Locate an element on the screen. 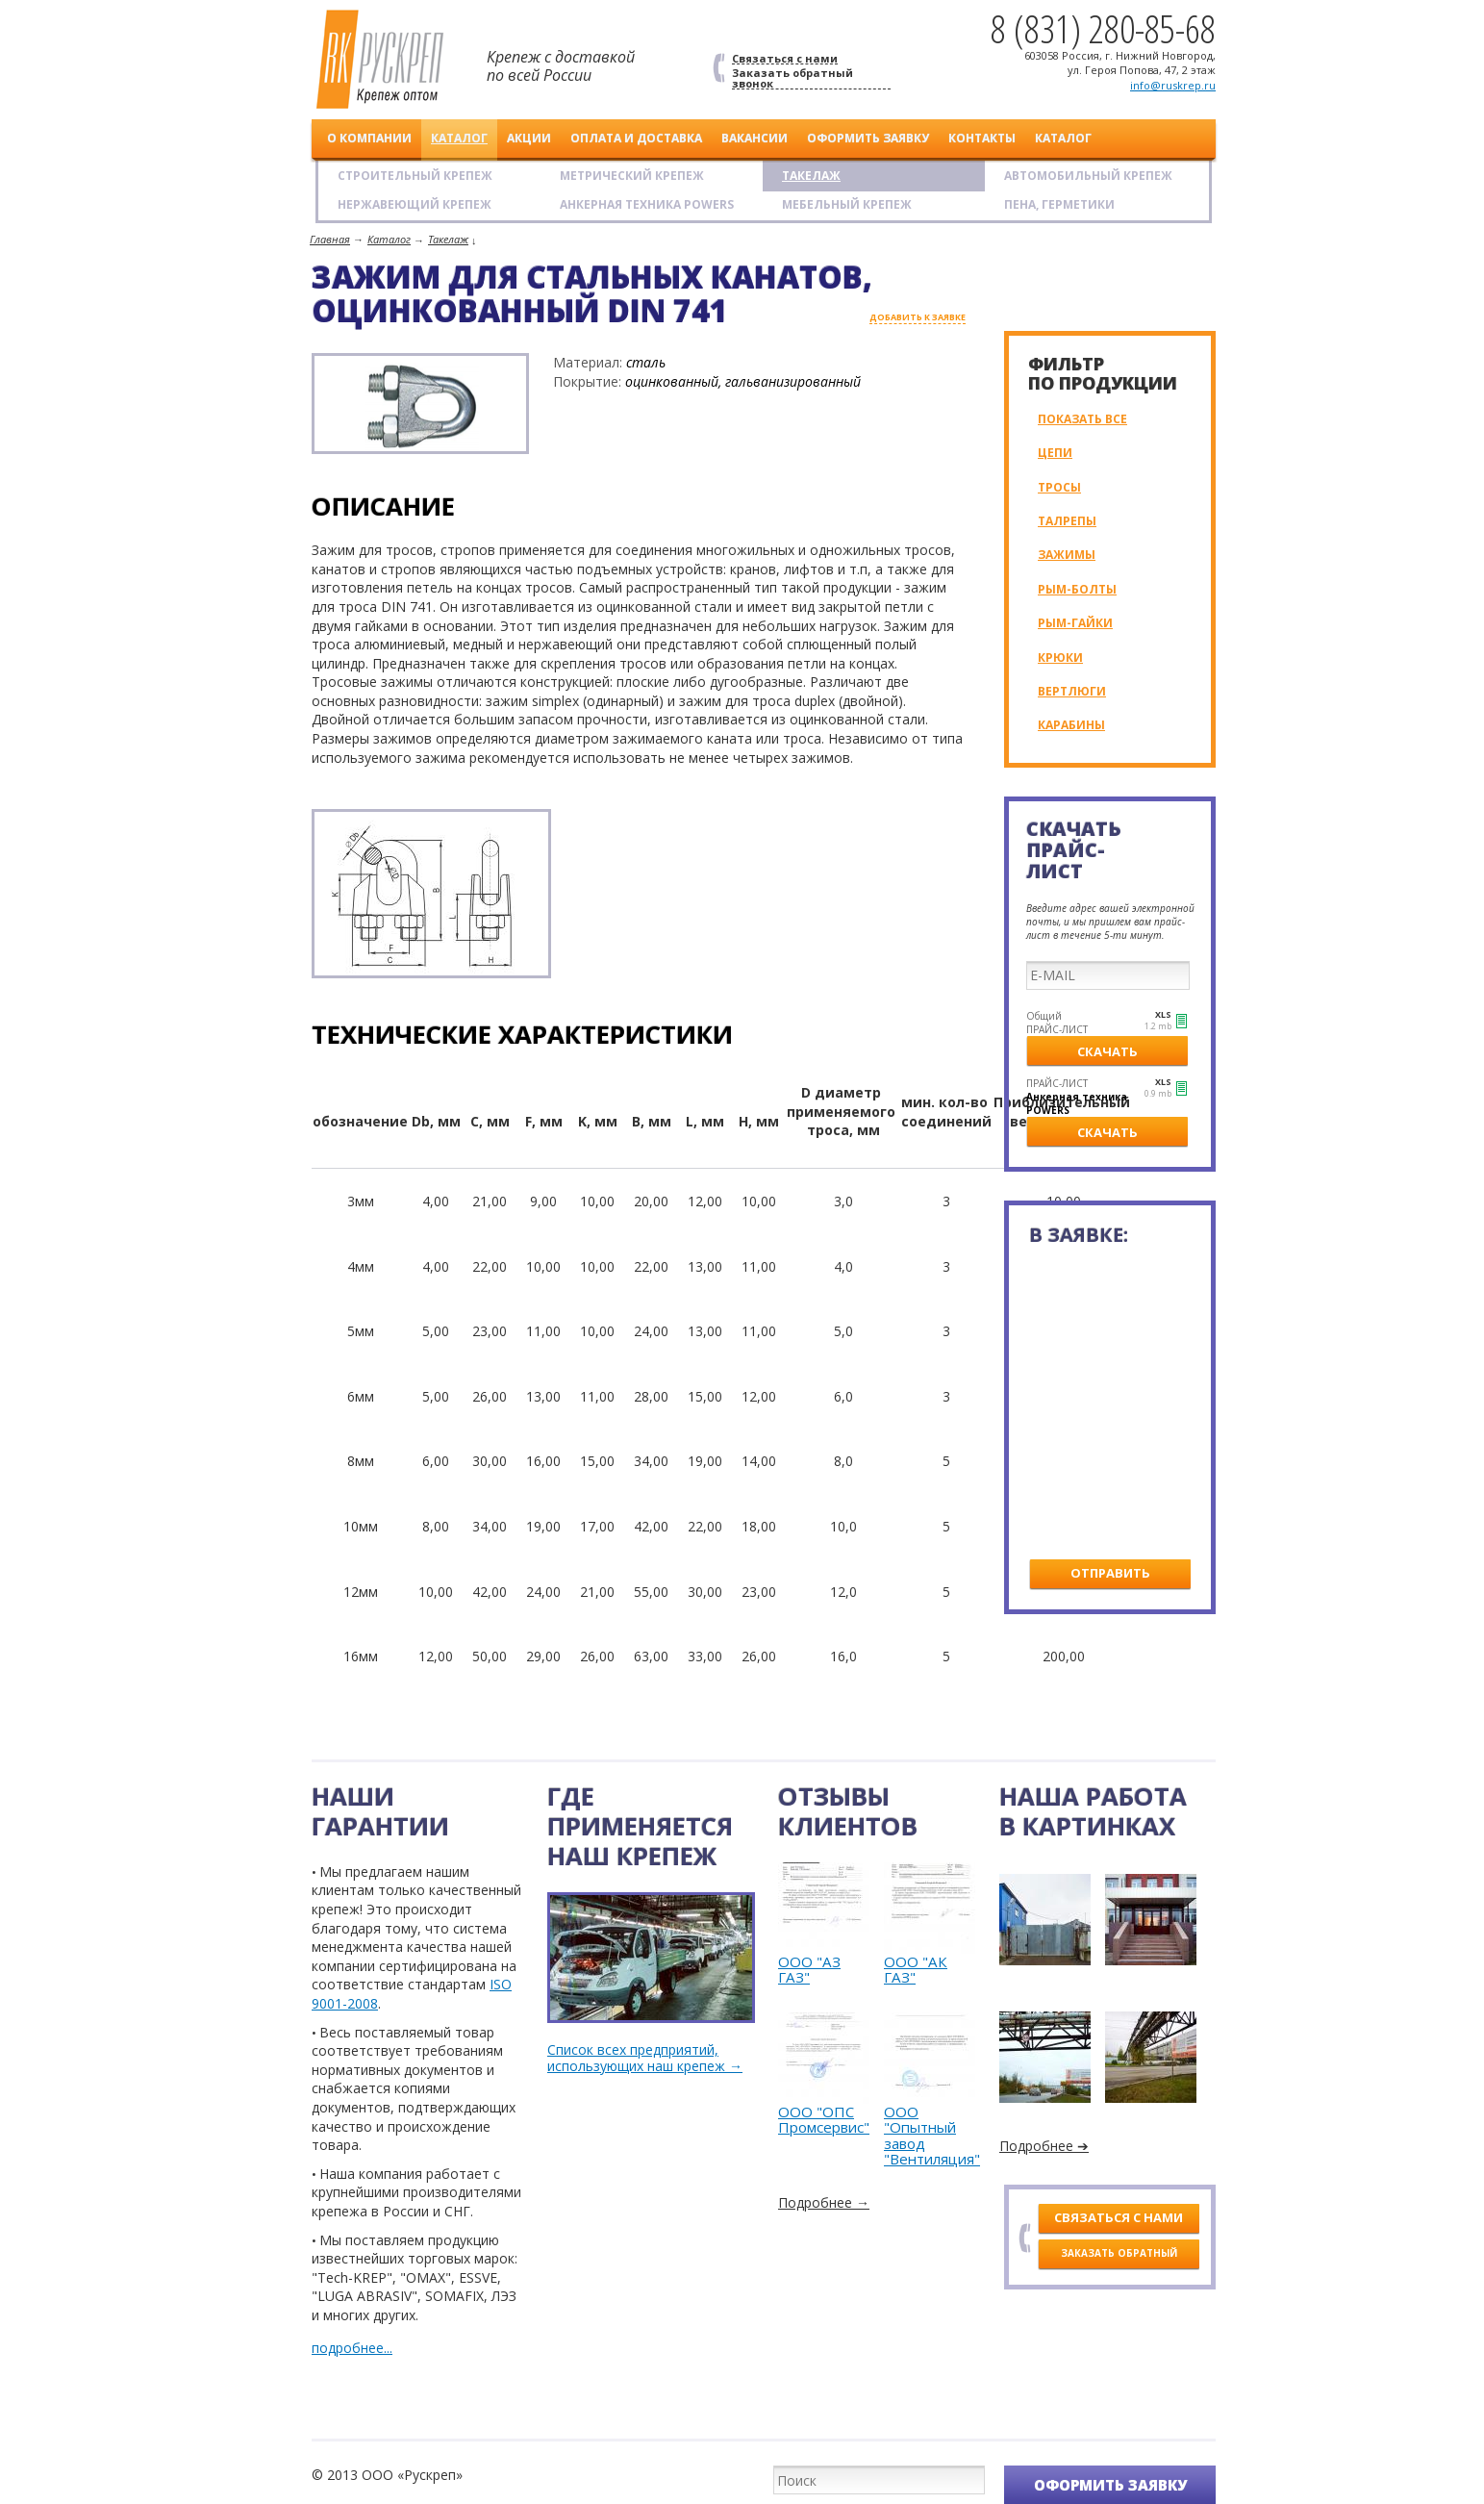 The width and height of the screenshot is (1484, 2504). Оформить заявку is located at coordinates (868, 138).